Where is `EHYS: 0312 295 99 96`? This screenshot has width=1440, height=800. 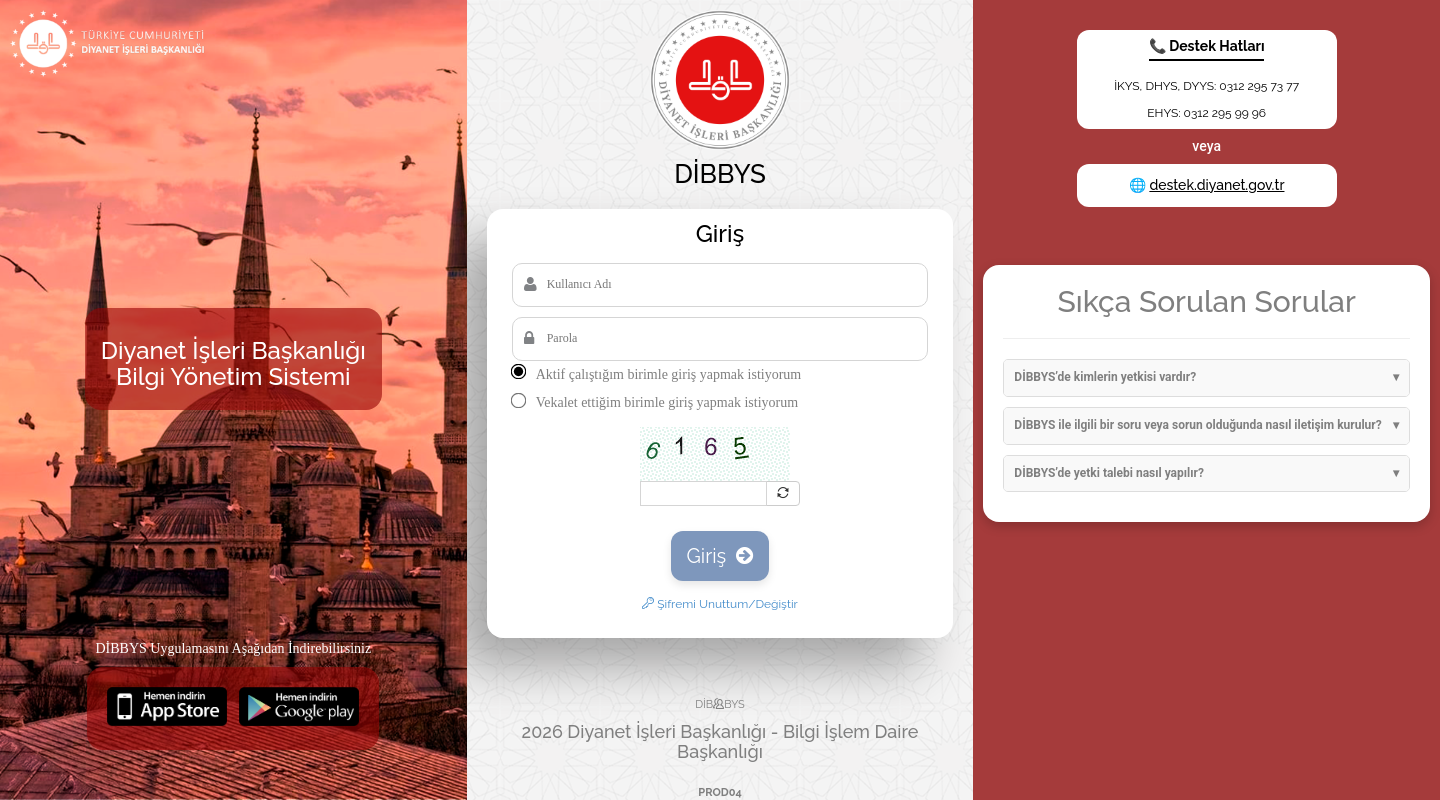 EHYS: 0312 295 99 96 is located at coordinates (1206, 113).